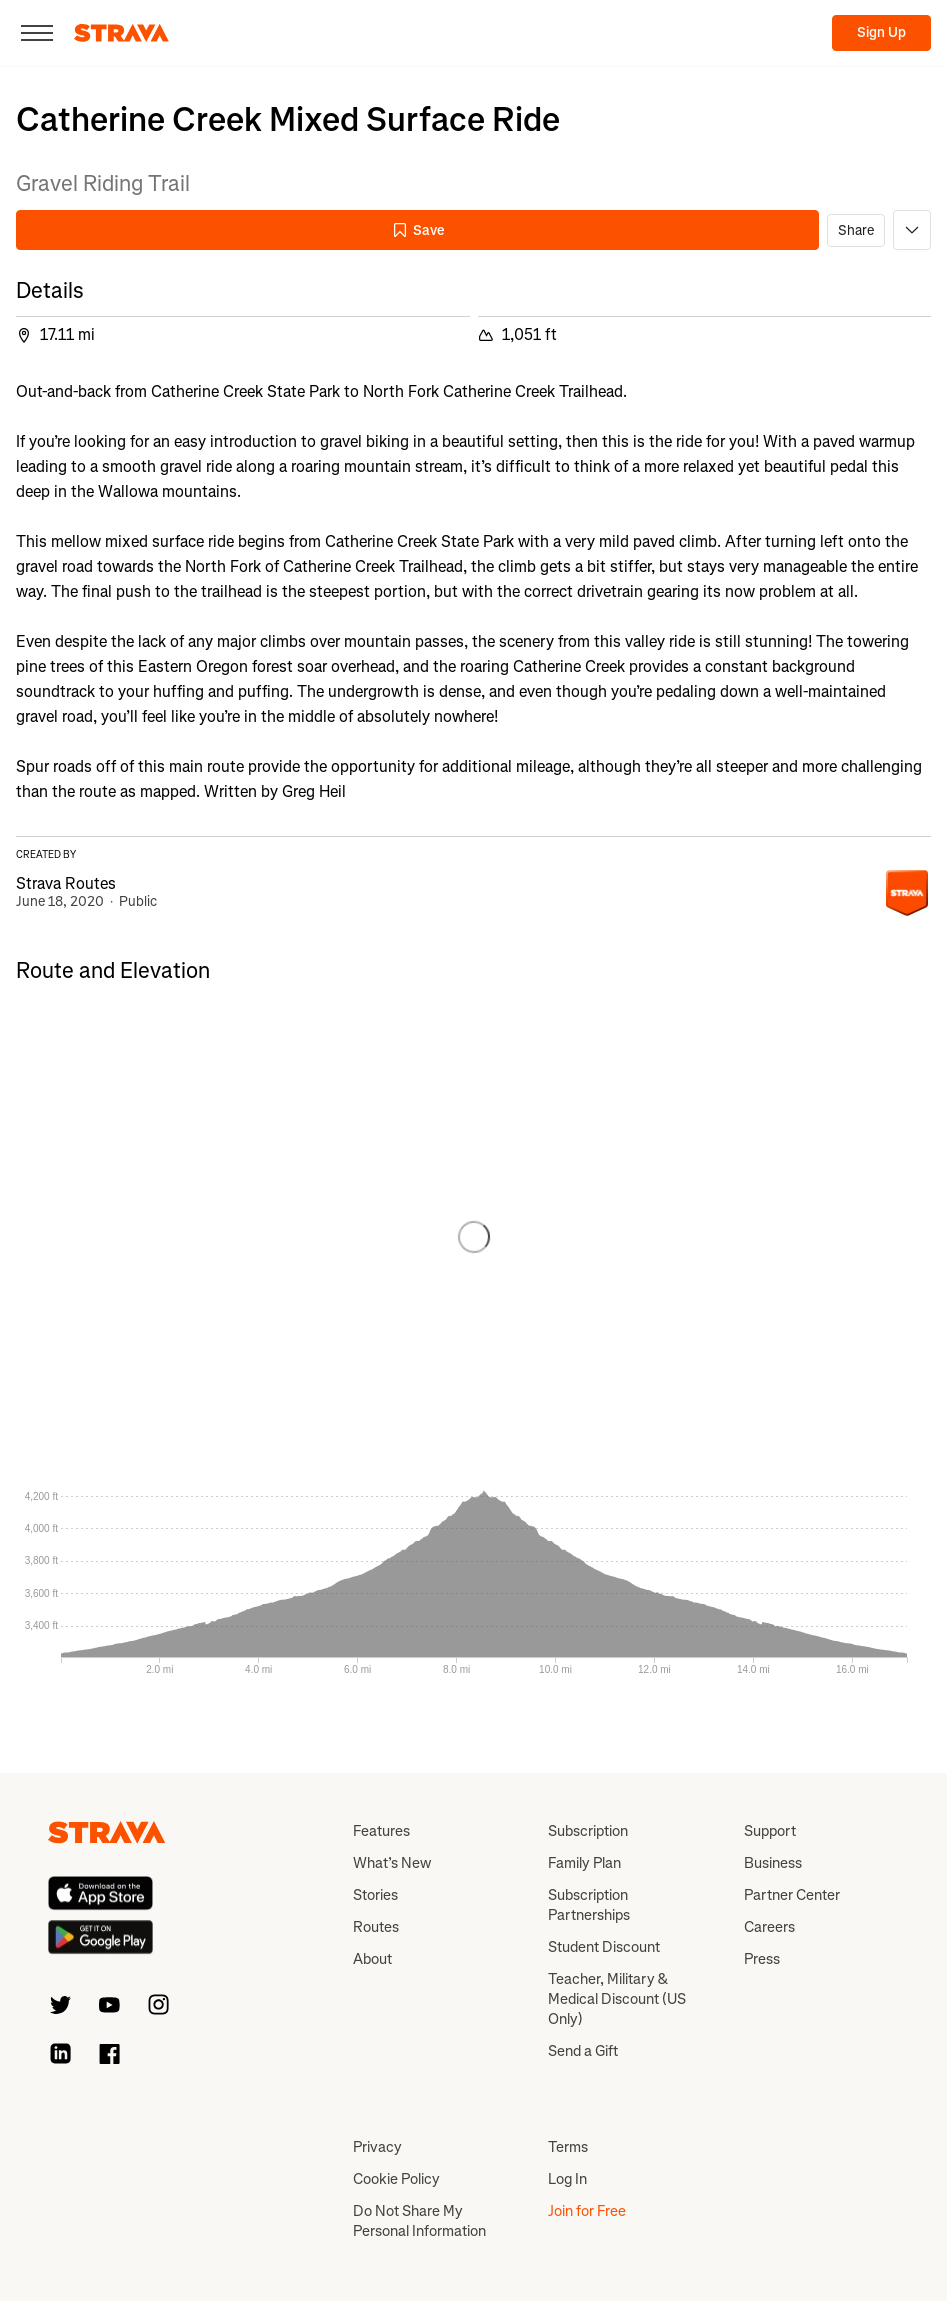 The height and width of the screenshot is (2301, 947). Describe the element at coordinates (567, 2179) in the screenshot. I see `Log In` at that location.